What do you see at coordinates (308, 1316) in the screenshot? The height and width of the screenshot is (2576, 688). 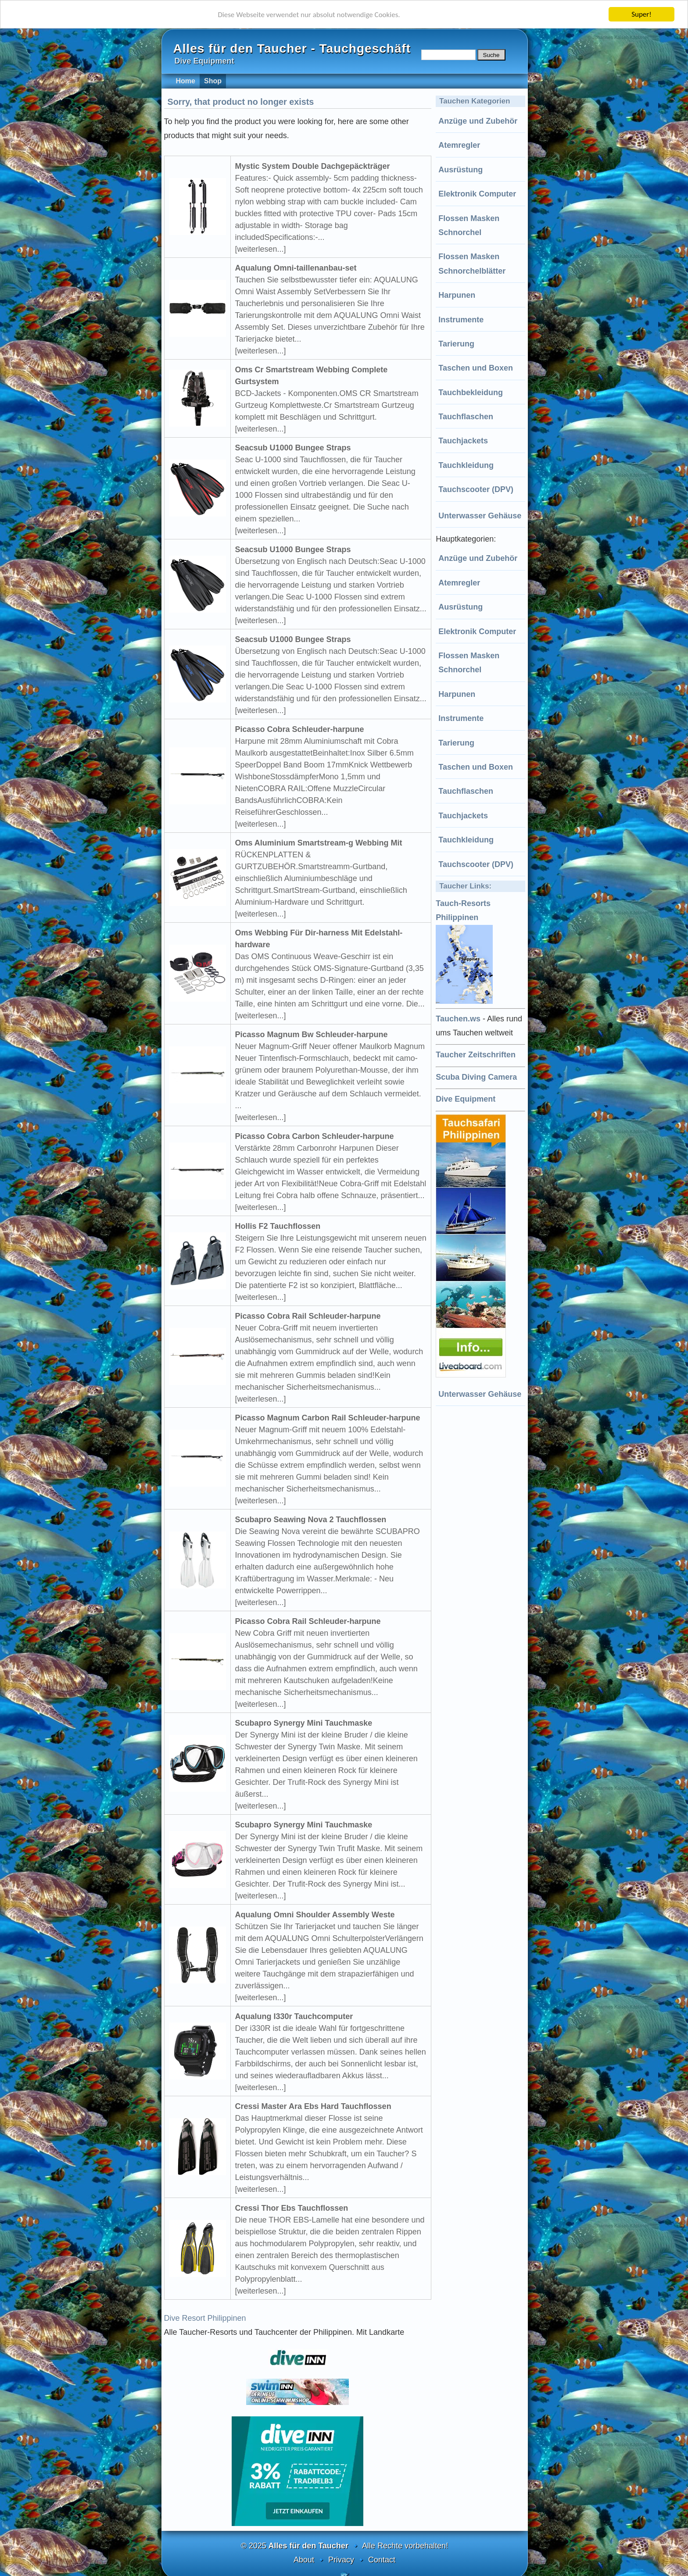 I see `Picasso Cobra Rail Schleuder-harpune` at bounding box center [308, 1316].